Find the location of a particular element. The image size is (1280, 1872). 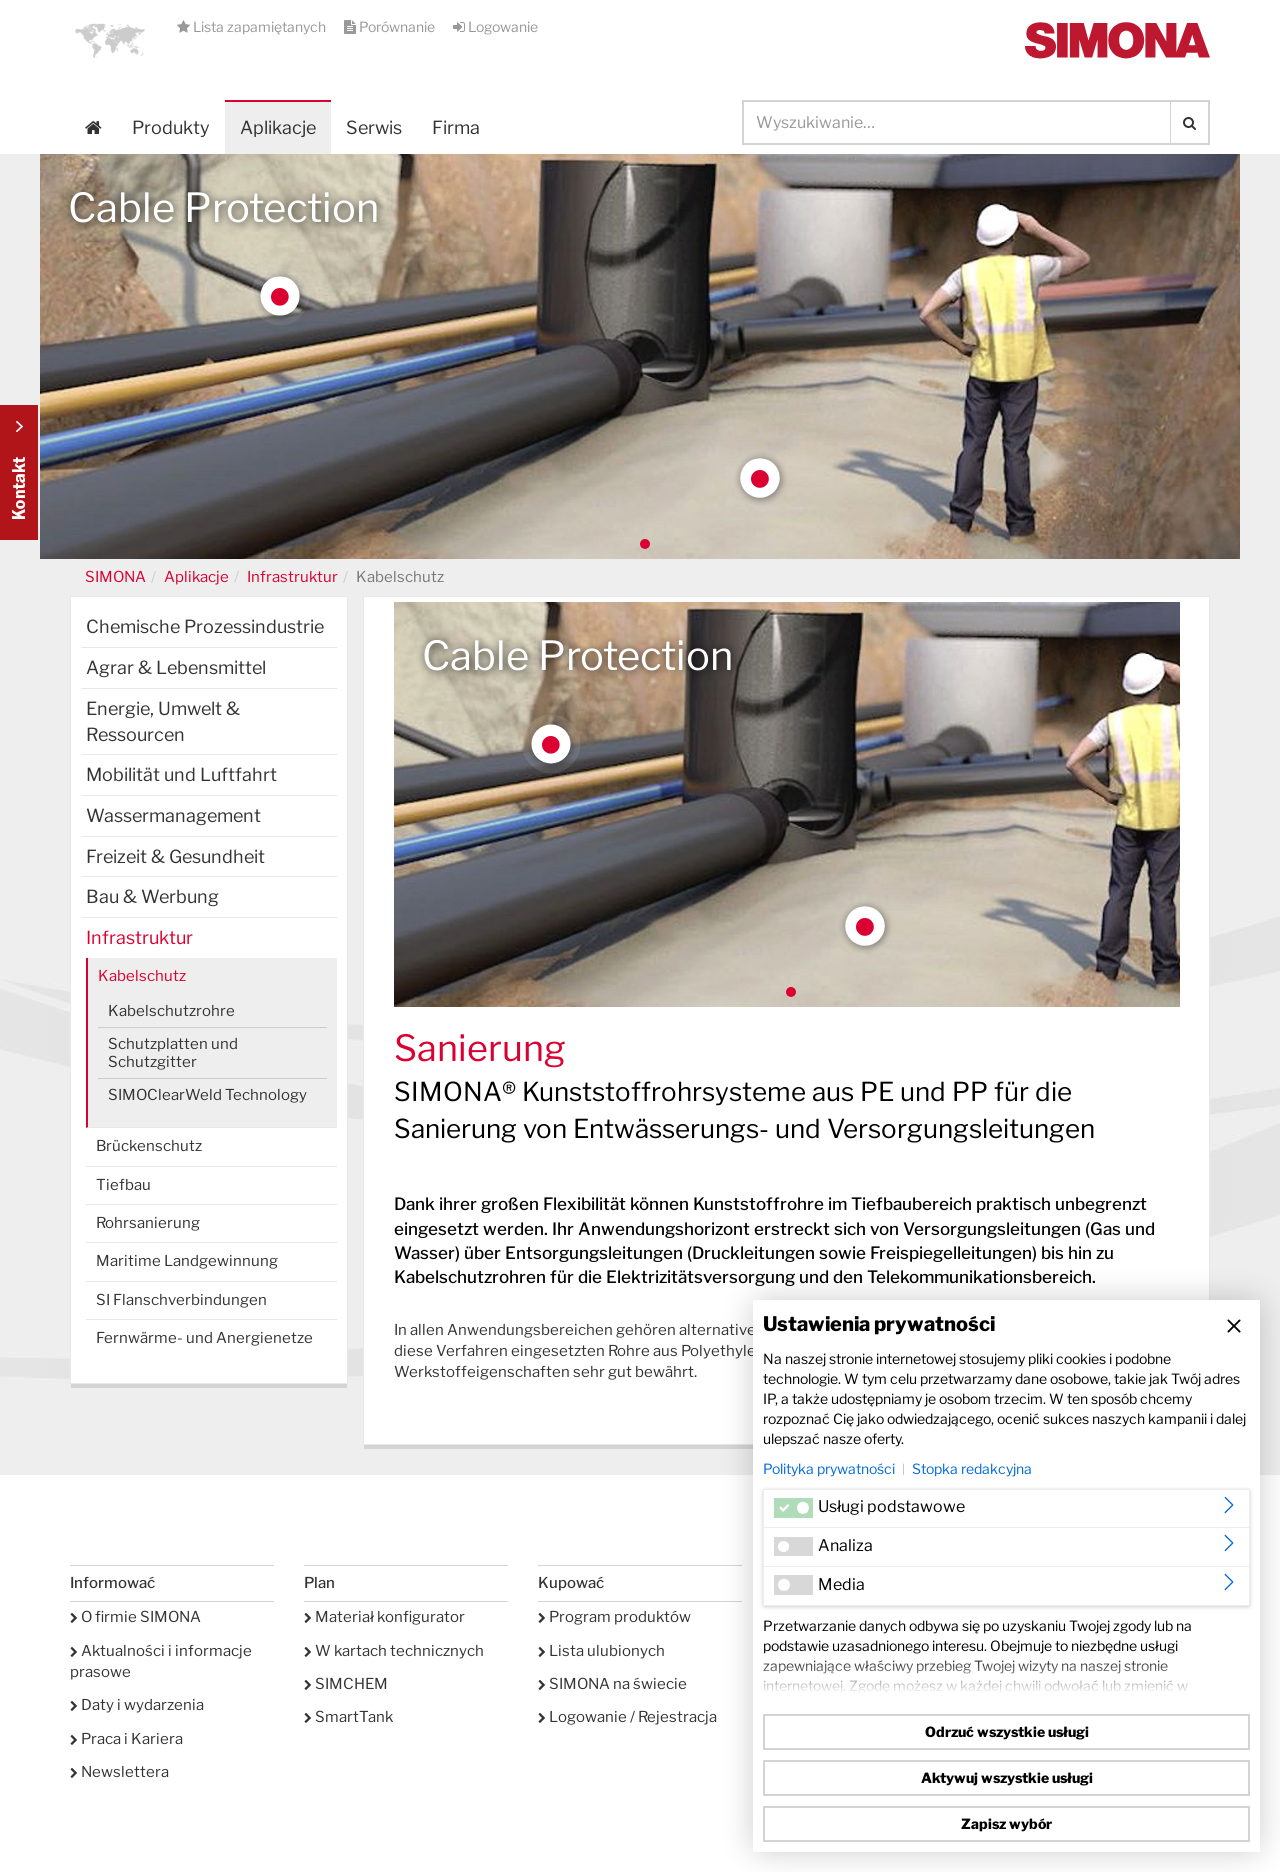

SmartTank is located at coordinates (348, 1717).